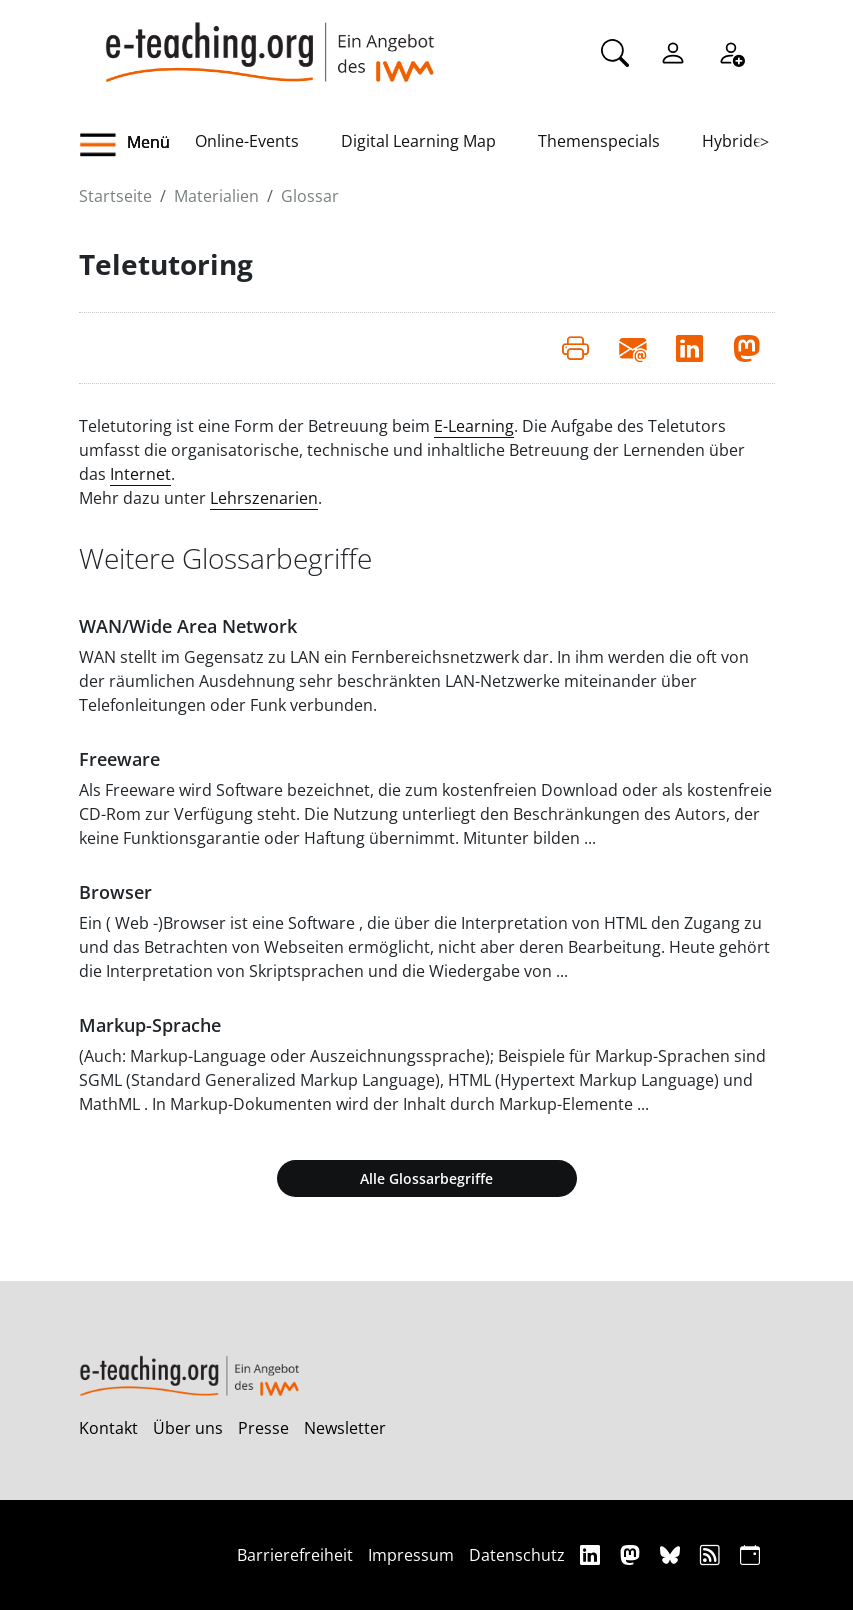 The image size is (853, 1610). What do you see at coordinates (263, 1428) in the screenshot?
I see `Presse` at bounding box center [263, 1428].